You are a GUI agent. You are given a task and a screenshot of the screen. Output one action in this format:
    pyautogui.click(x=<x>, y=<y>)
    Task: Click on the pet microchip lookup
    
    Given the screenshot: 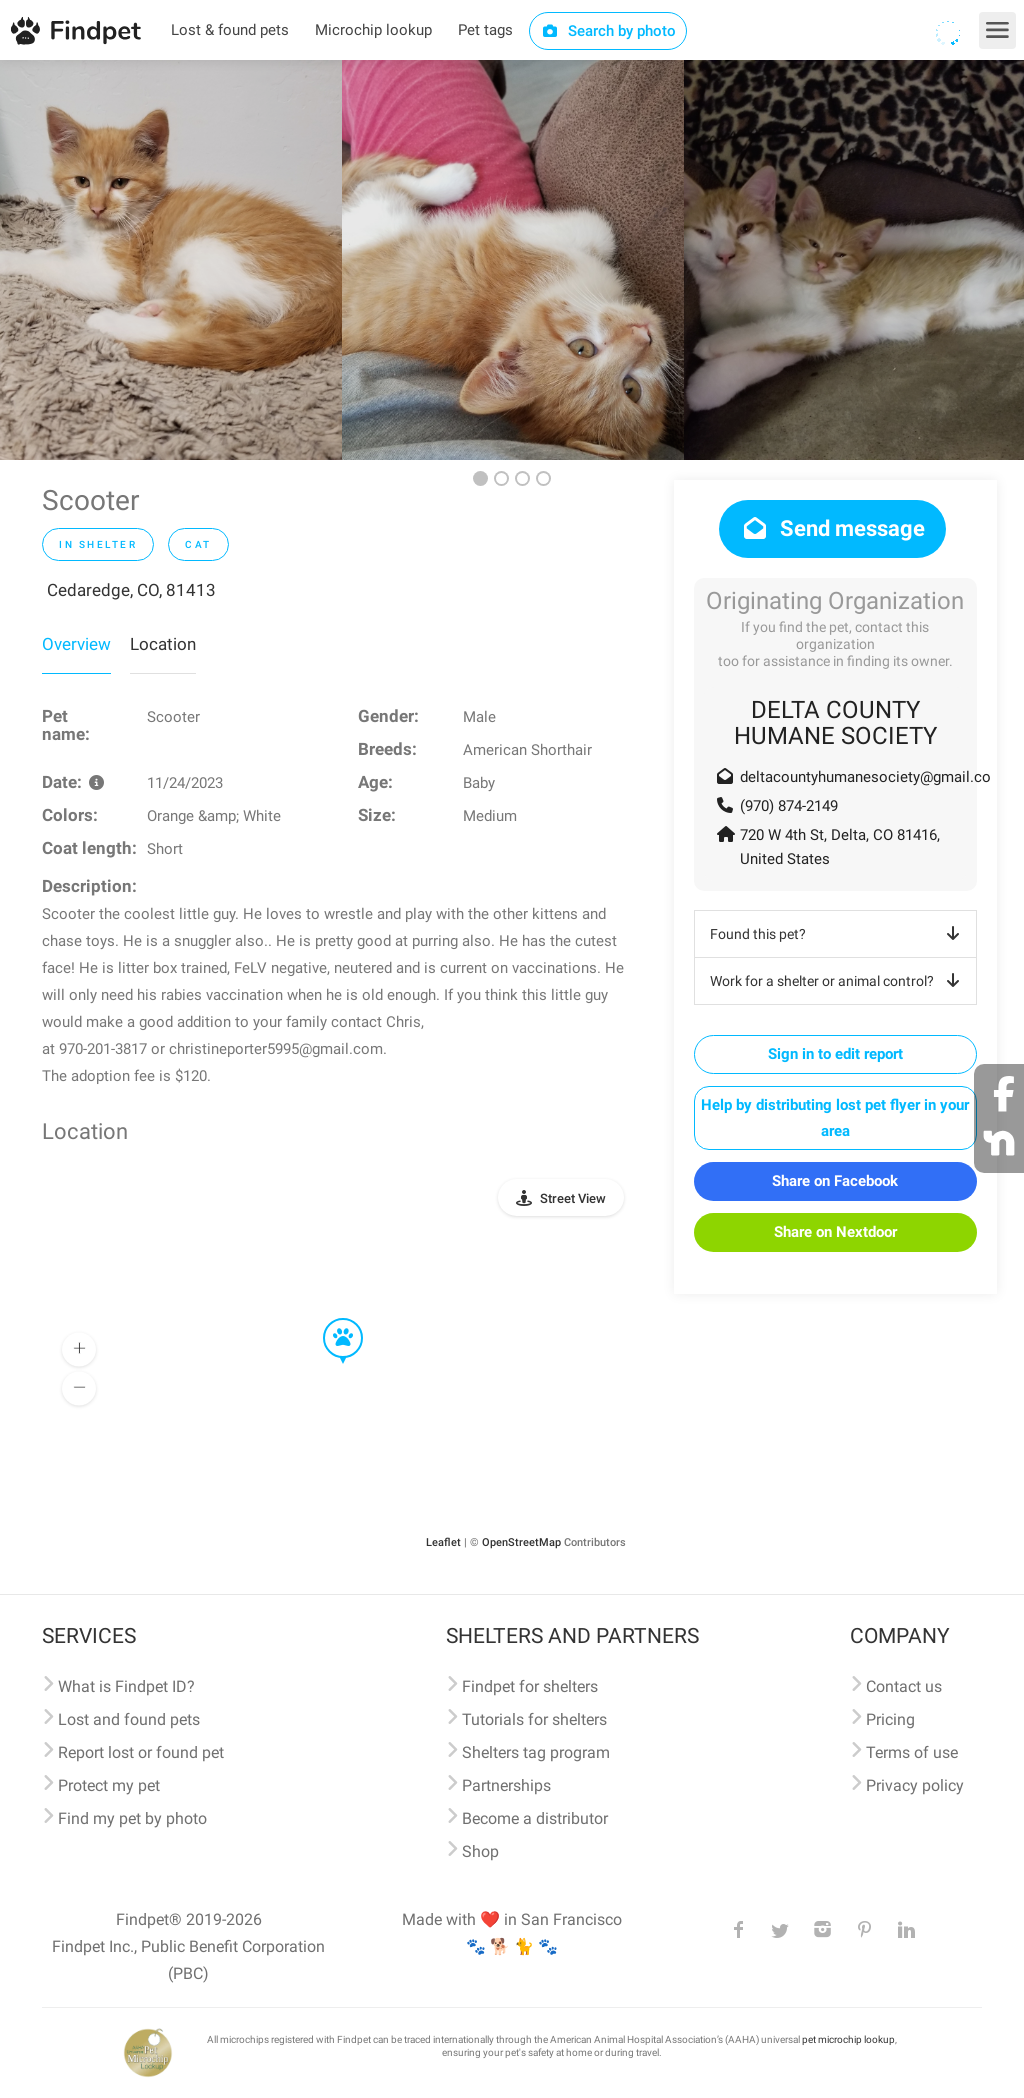 What is the action you would take?
    pyautogui.click(x=848, y=2039)
    